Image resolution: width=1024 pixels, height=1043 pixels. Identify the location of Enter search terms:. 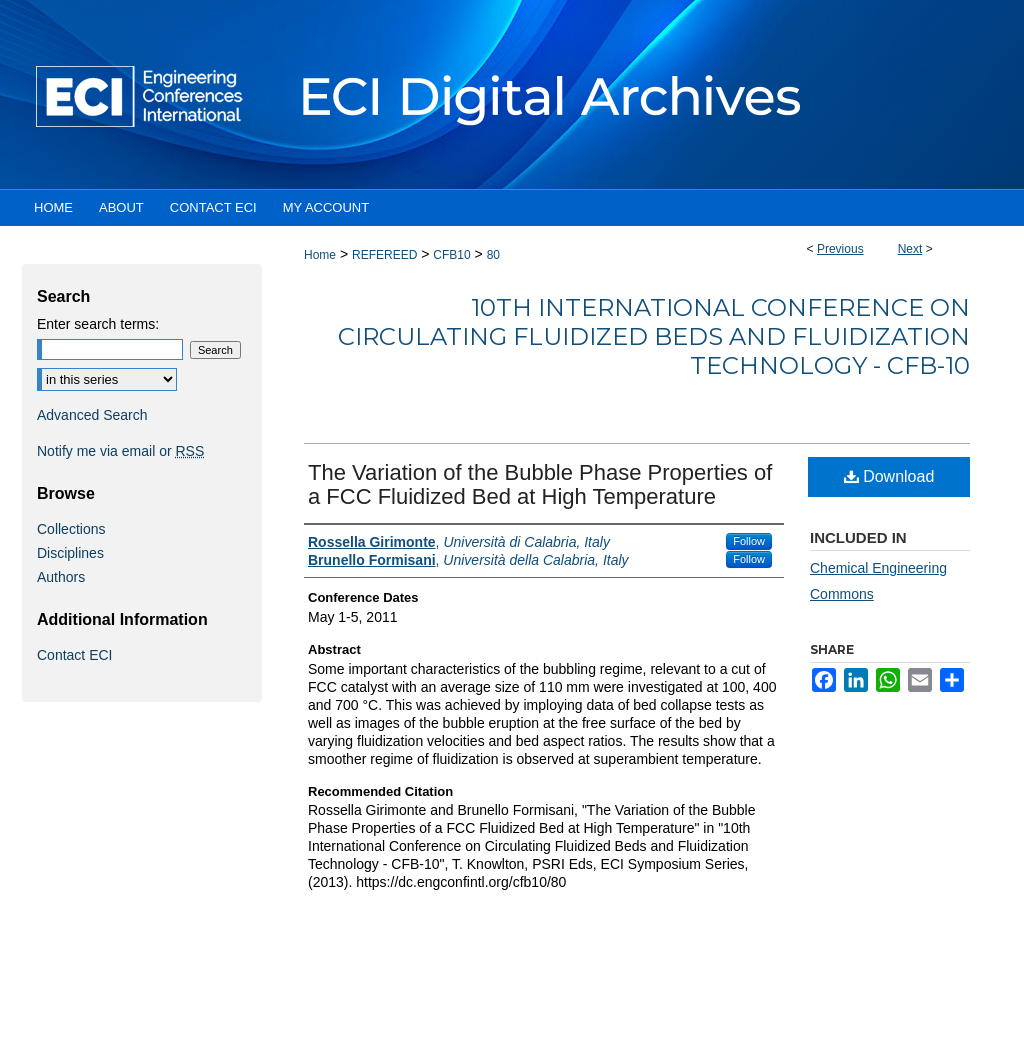
(98, 324).